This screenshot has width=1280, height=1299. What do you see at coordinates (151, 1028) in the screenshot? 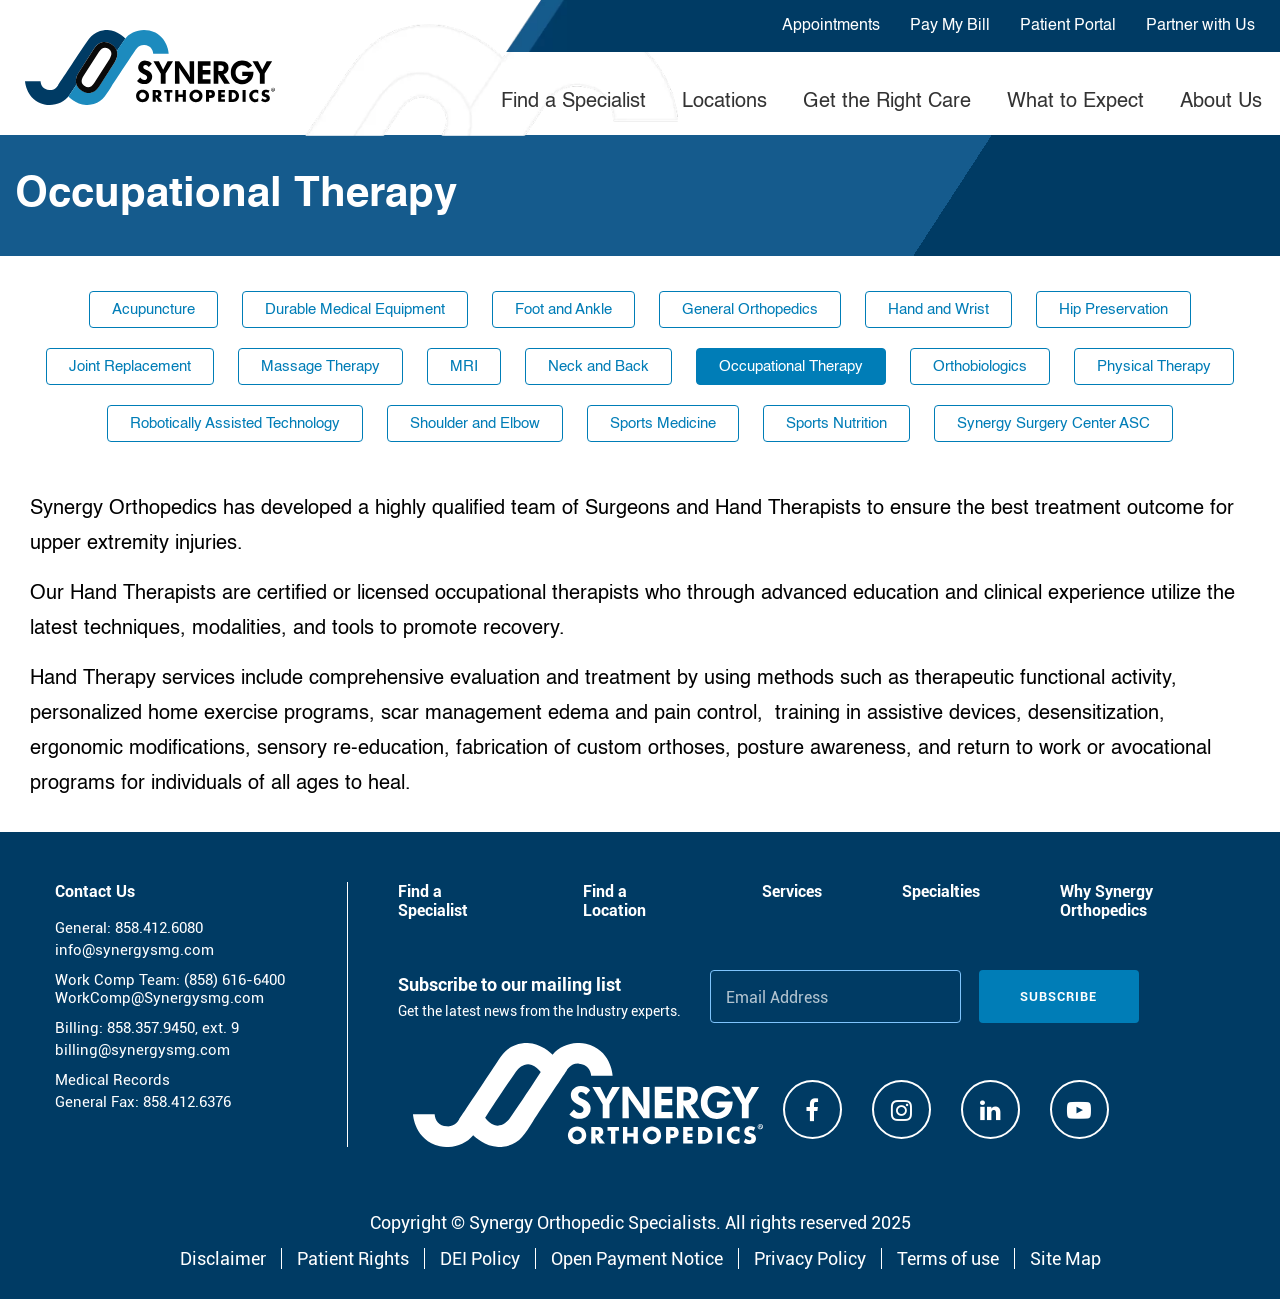
I see `858.357.9450` at bounding box center [151, 1028].